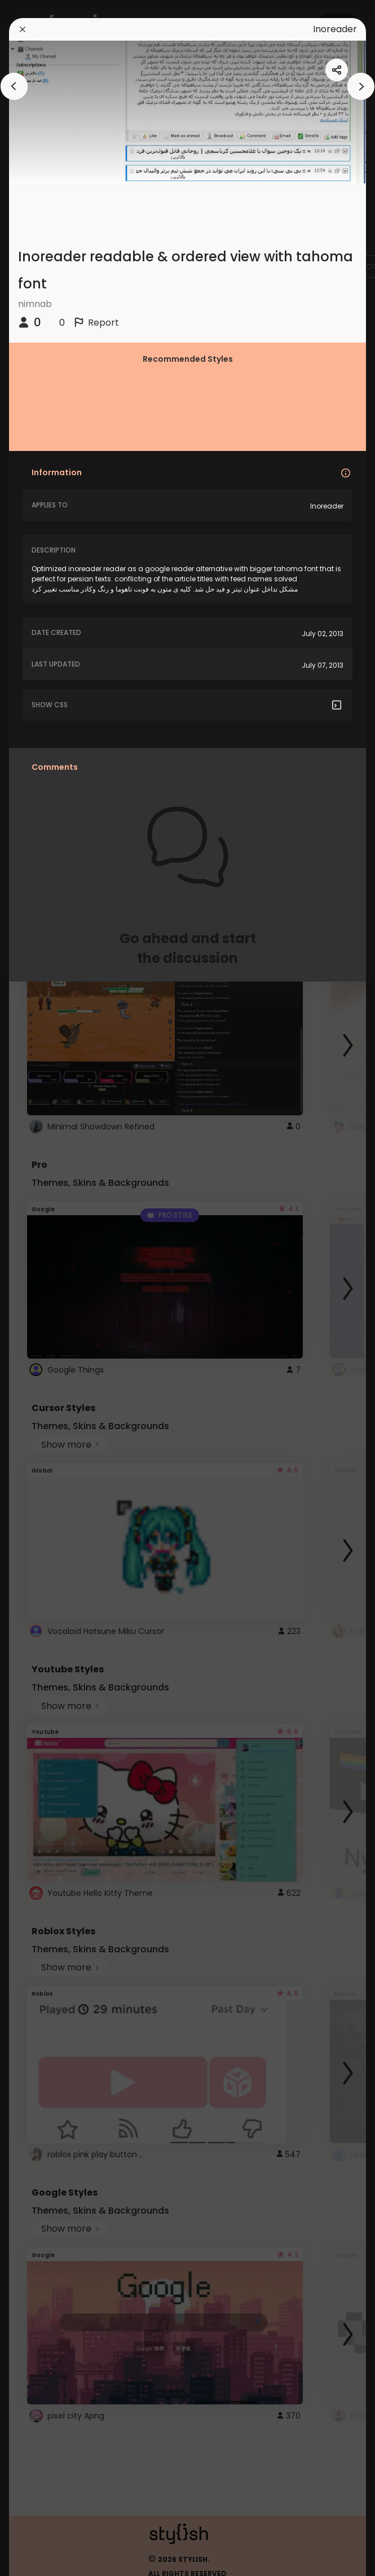  I want to click on [arrowAnimationClose], so click(14, 86).